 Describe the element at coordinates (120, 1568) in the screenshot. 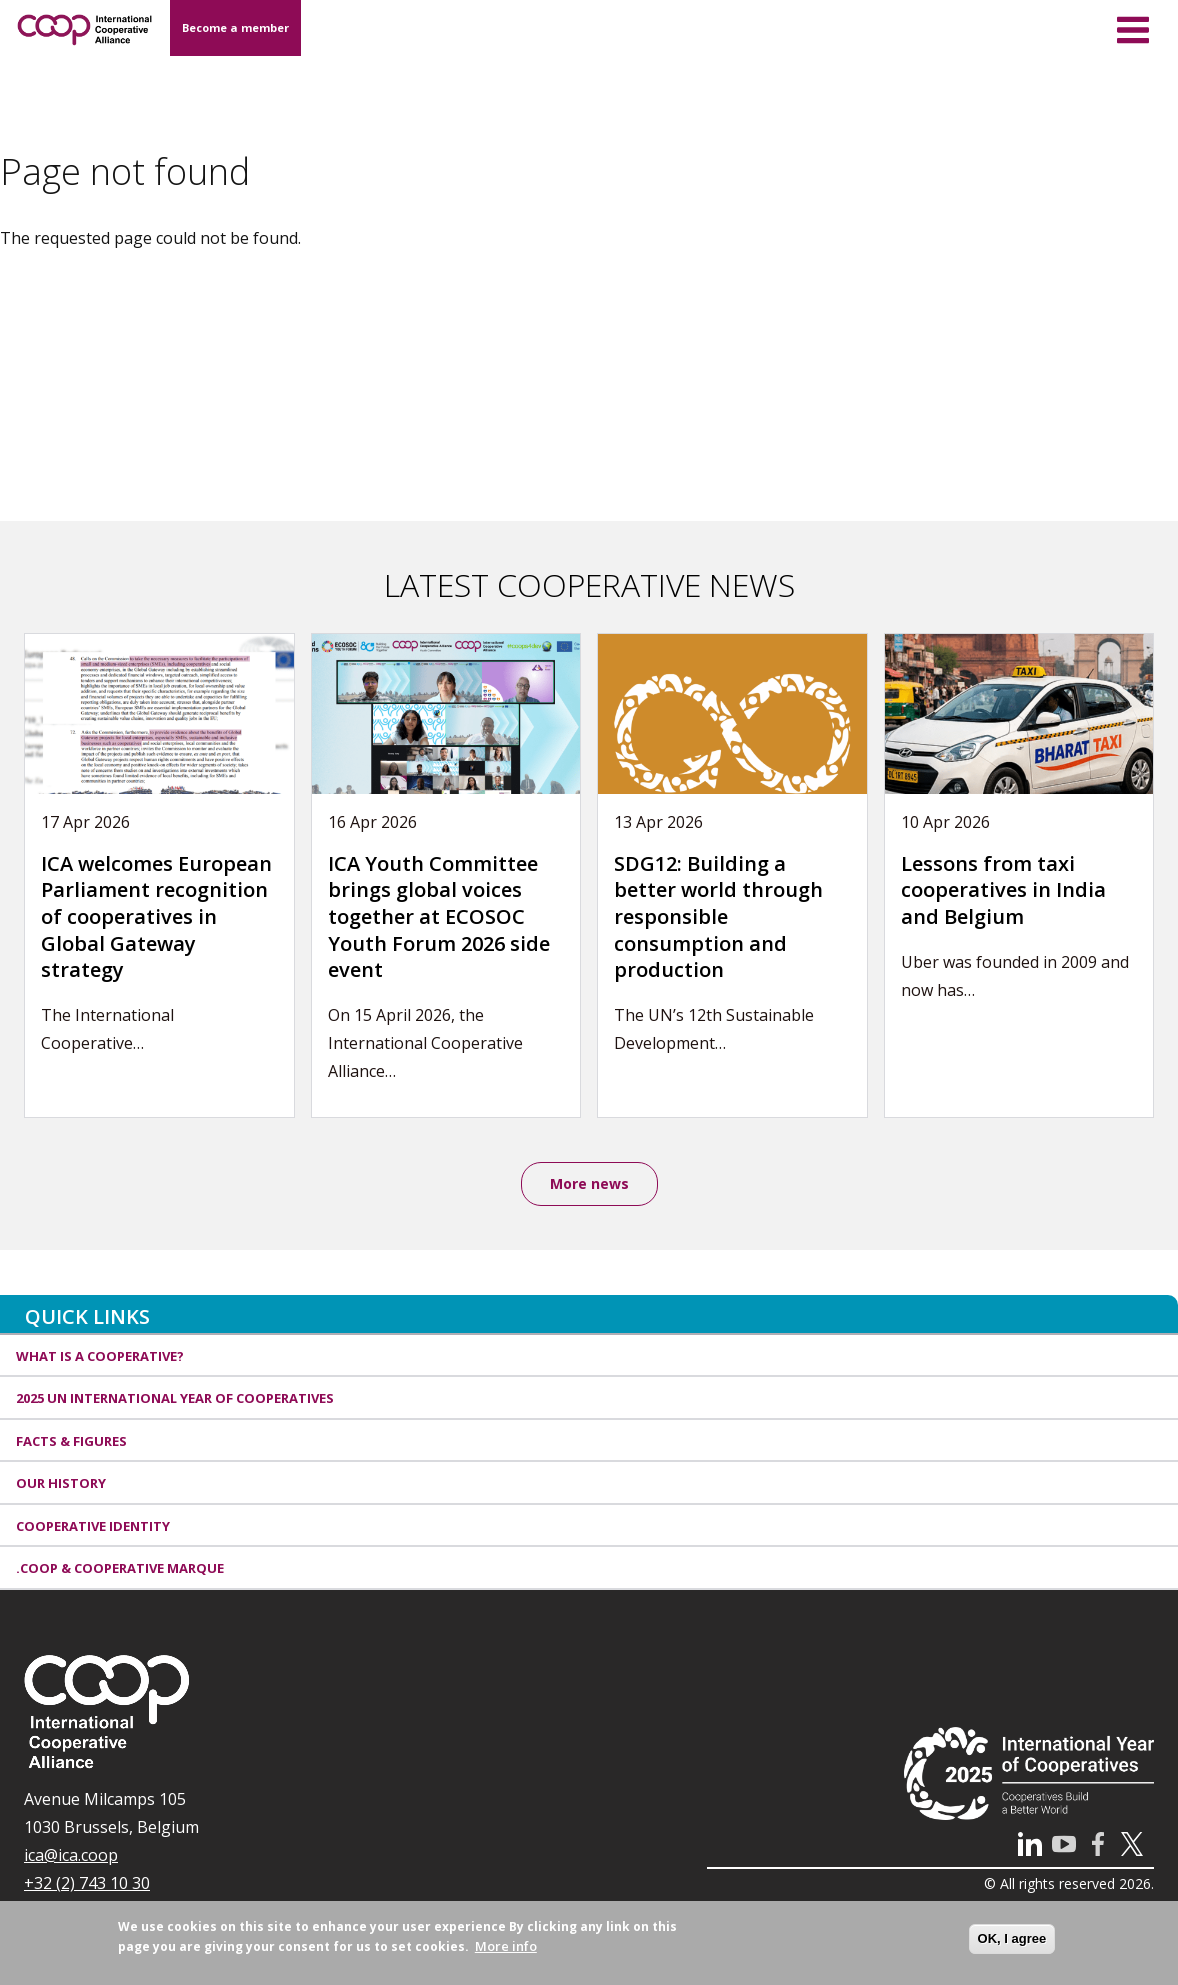

I see `.coop & cooperative marque` at that location.